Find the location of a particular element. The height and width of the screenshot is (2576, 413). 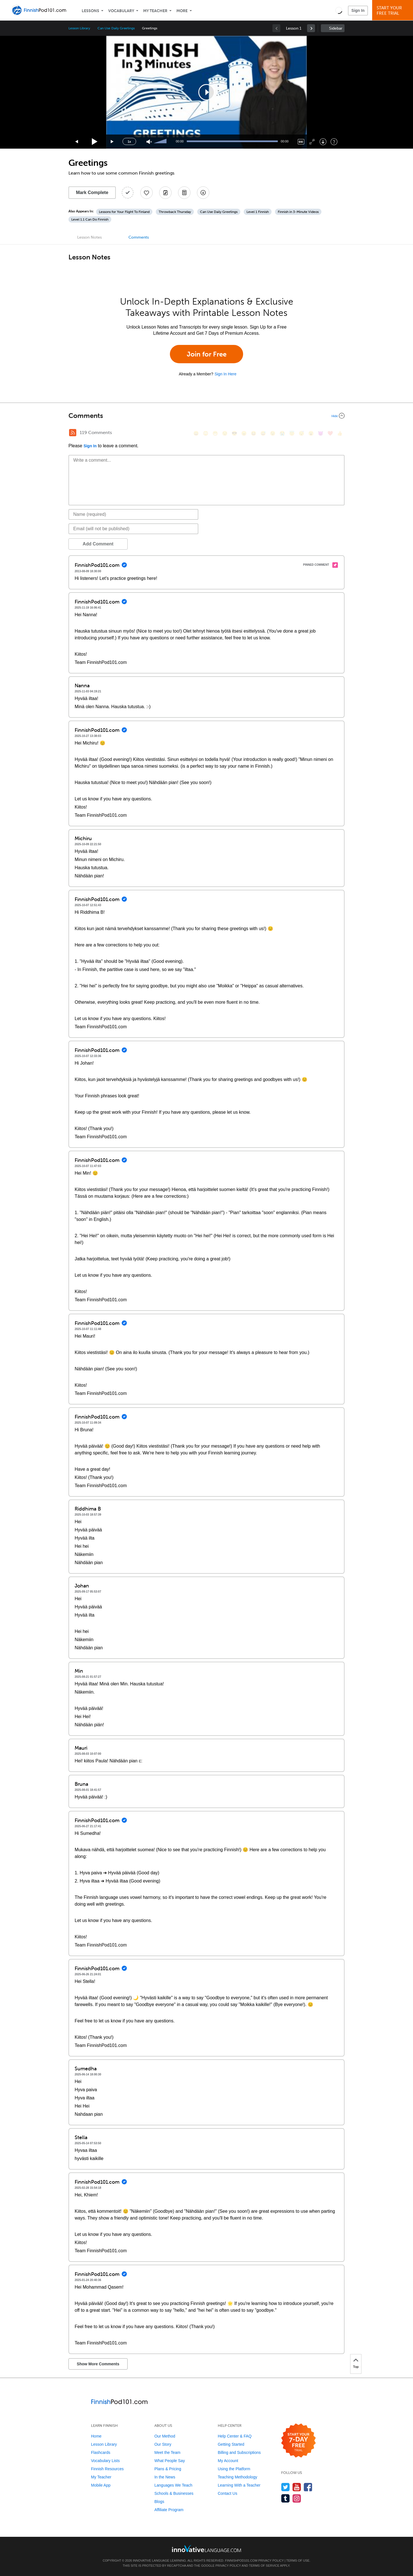

Plans & Pricing is located at coordinates (167, 2469).